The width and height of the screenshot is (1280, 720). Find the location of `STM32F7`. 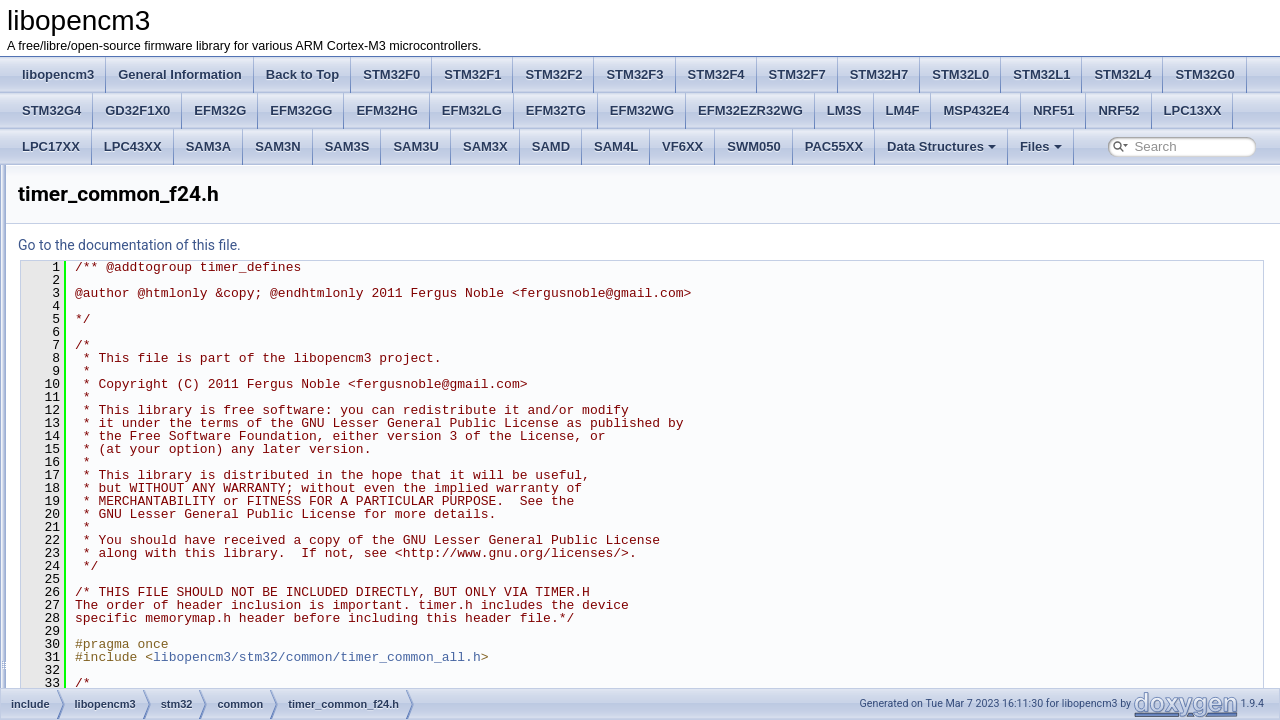

STM32F7 is located at coordinates (797, 74).